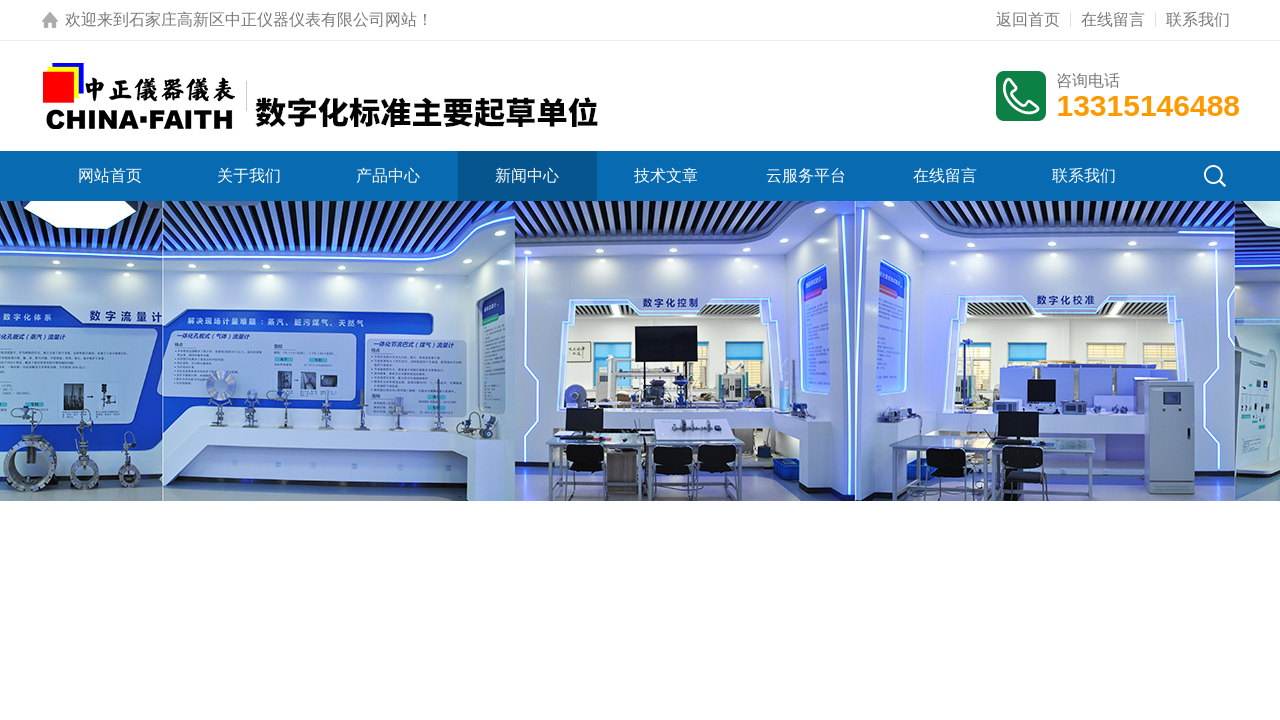 This screenshot has height=720, width=1280. What do you see at coordinates (249, 175) in the screenshot?
I see `关于我们` at bounding box center [249, 175].